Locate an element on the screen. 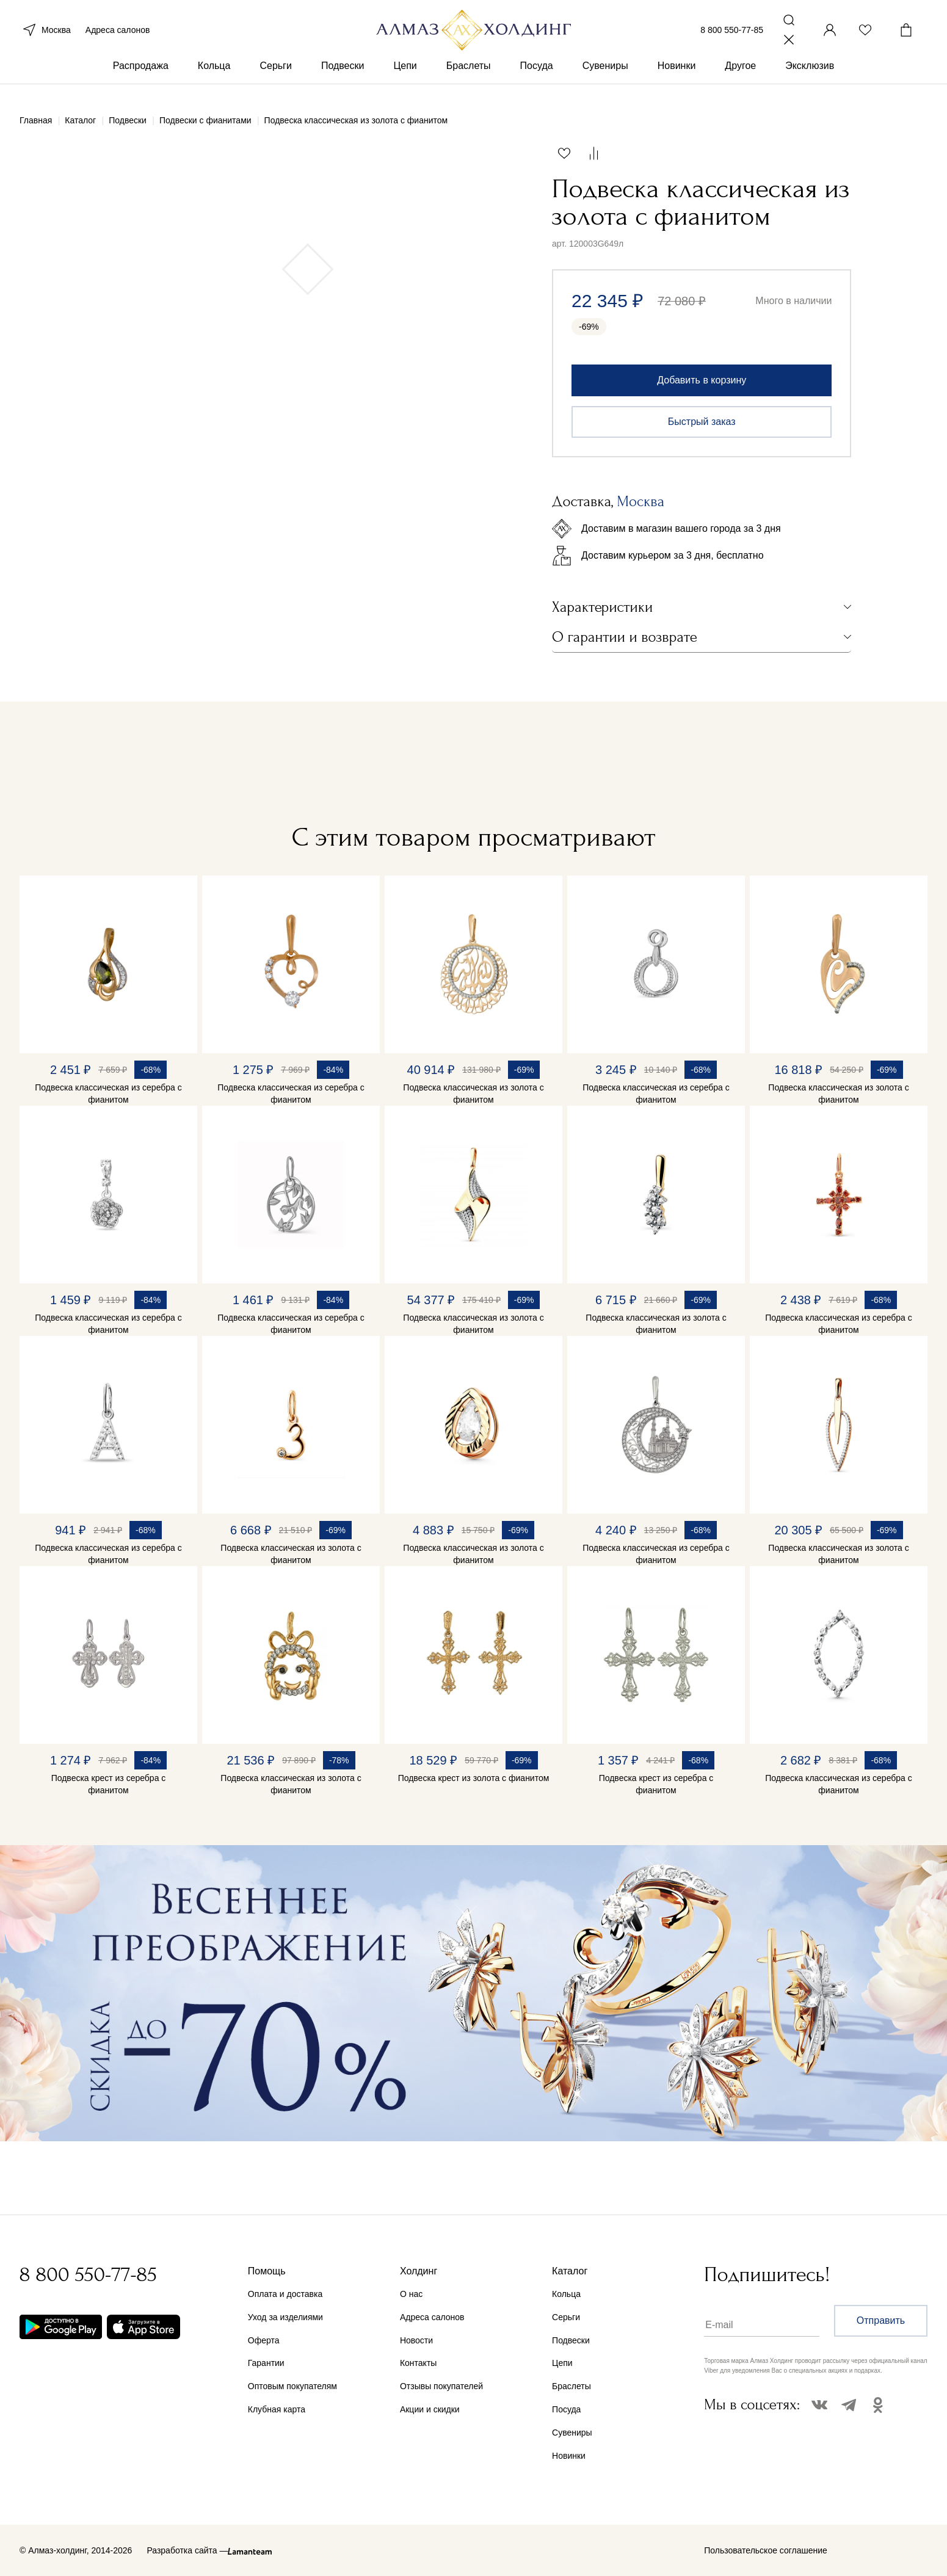  8 800 550-77-85 is located at coordinates (731, 35).